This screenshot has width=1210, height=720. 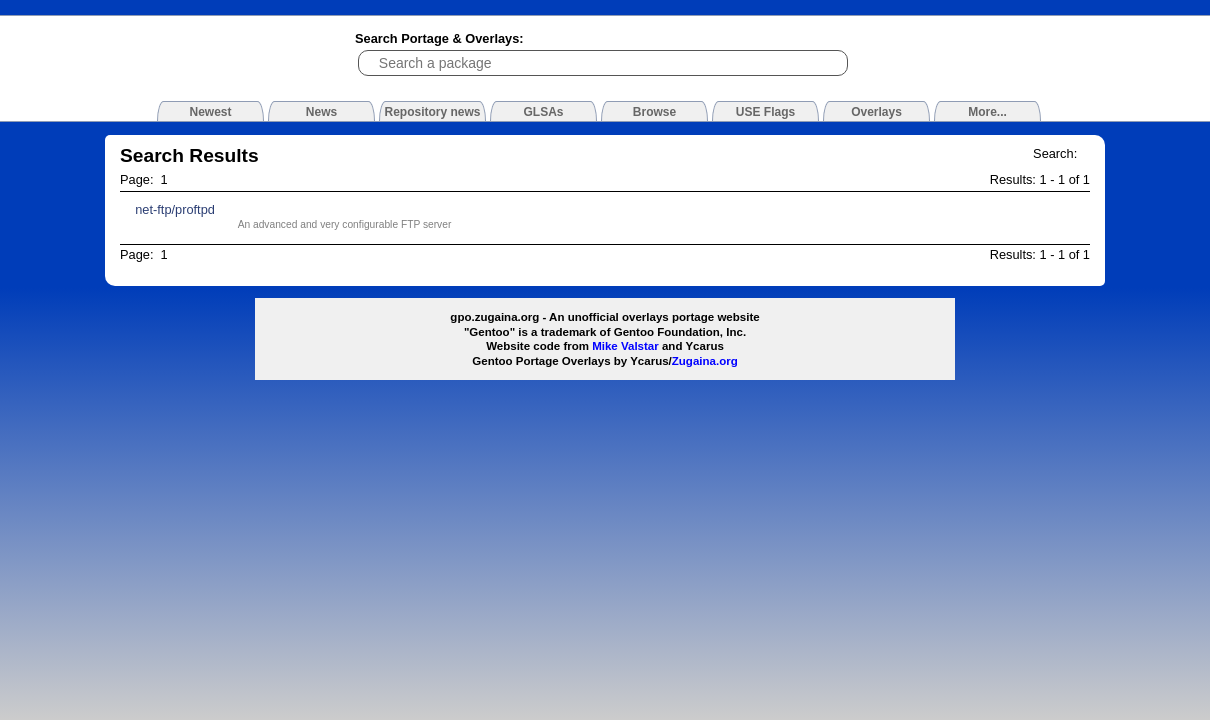 What do you see at coordinates (625, 346) in the screenshot?
I see `Mike Valstar` at bounding box center [625, 346].